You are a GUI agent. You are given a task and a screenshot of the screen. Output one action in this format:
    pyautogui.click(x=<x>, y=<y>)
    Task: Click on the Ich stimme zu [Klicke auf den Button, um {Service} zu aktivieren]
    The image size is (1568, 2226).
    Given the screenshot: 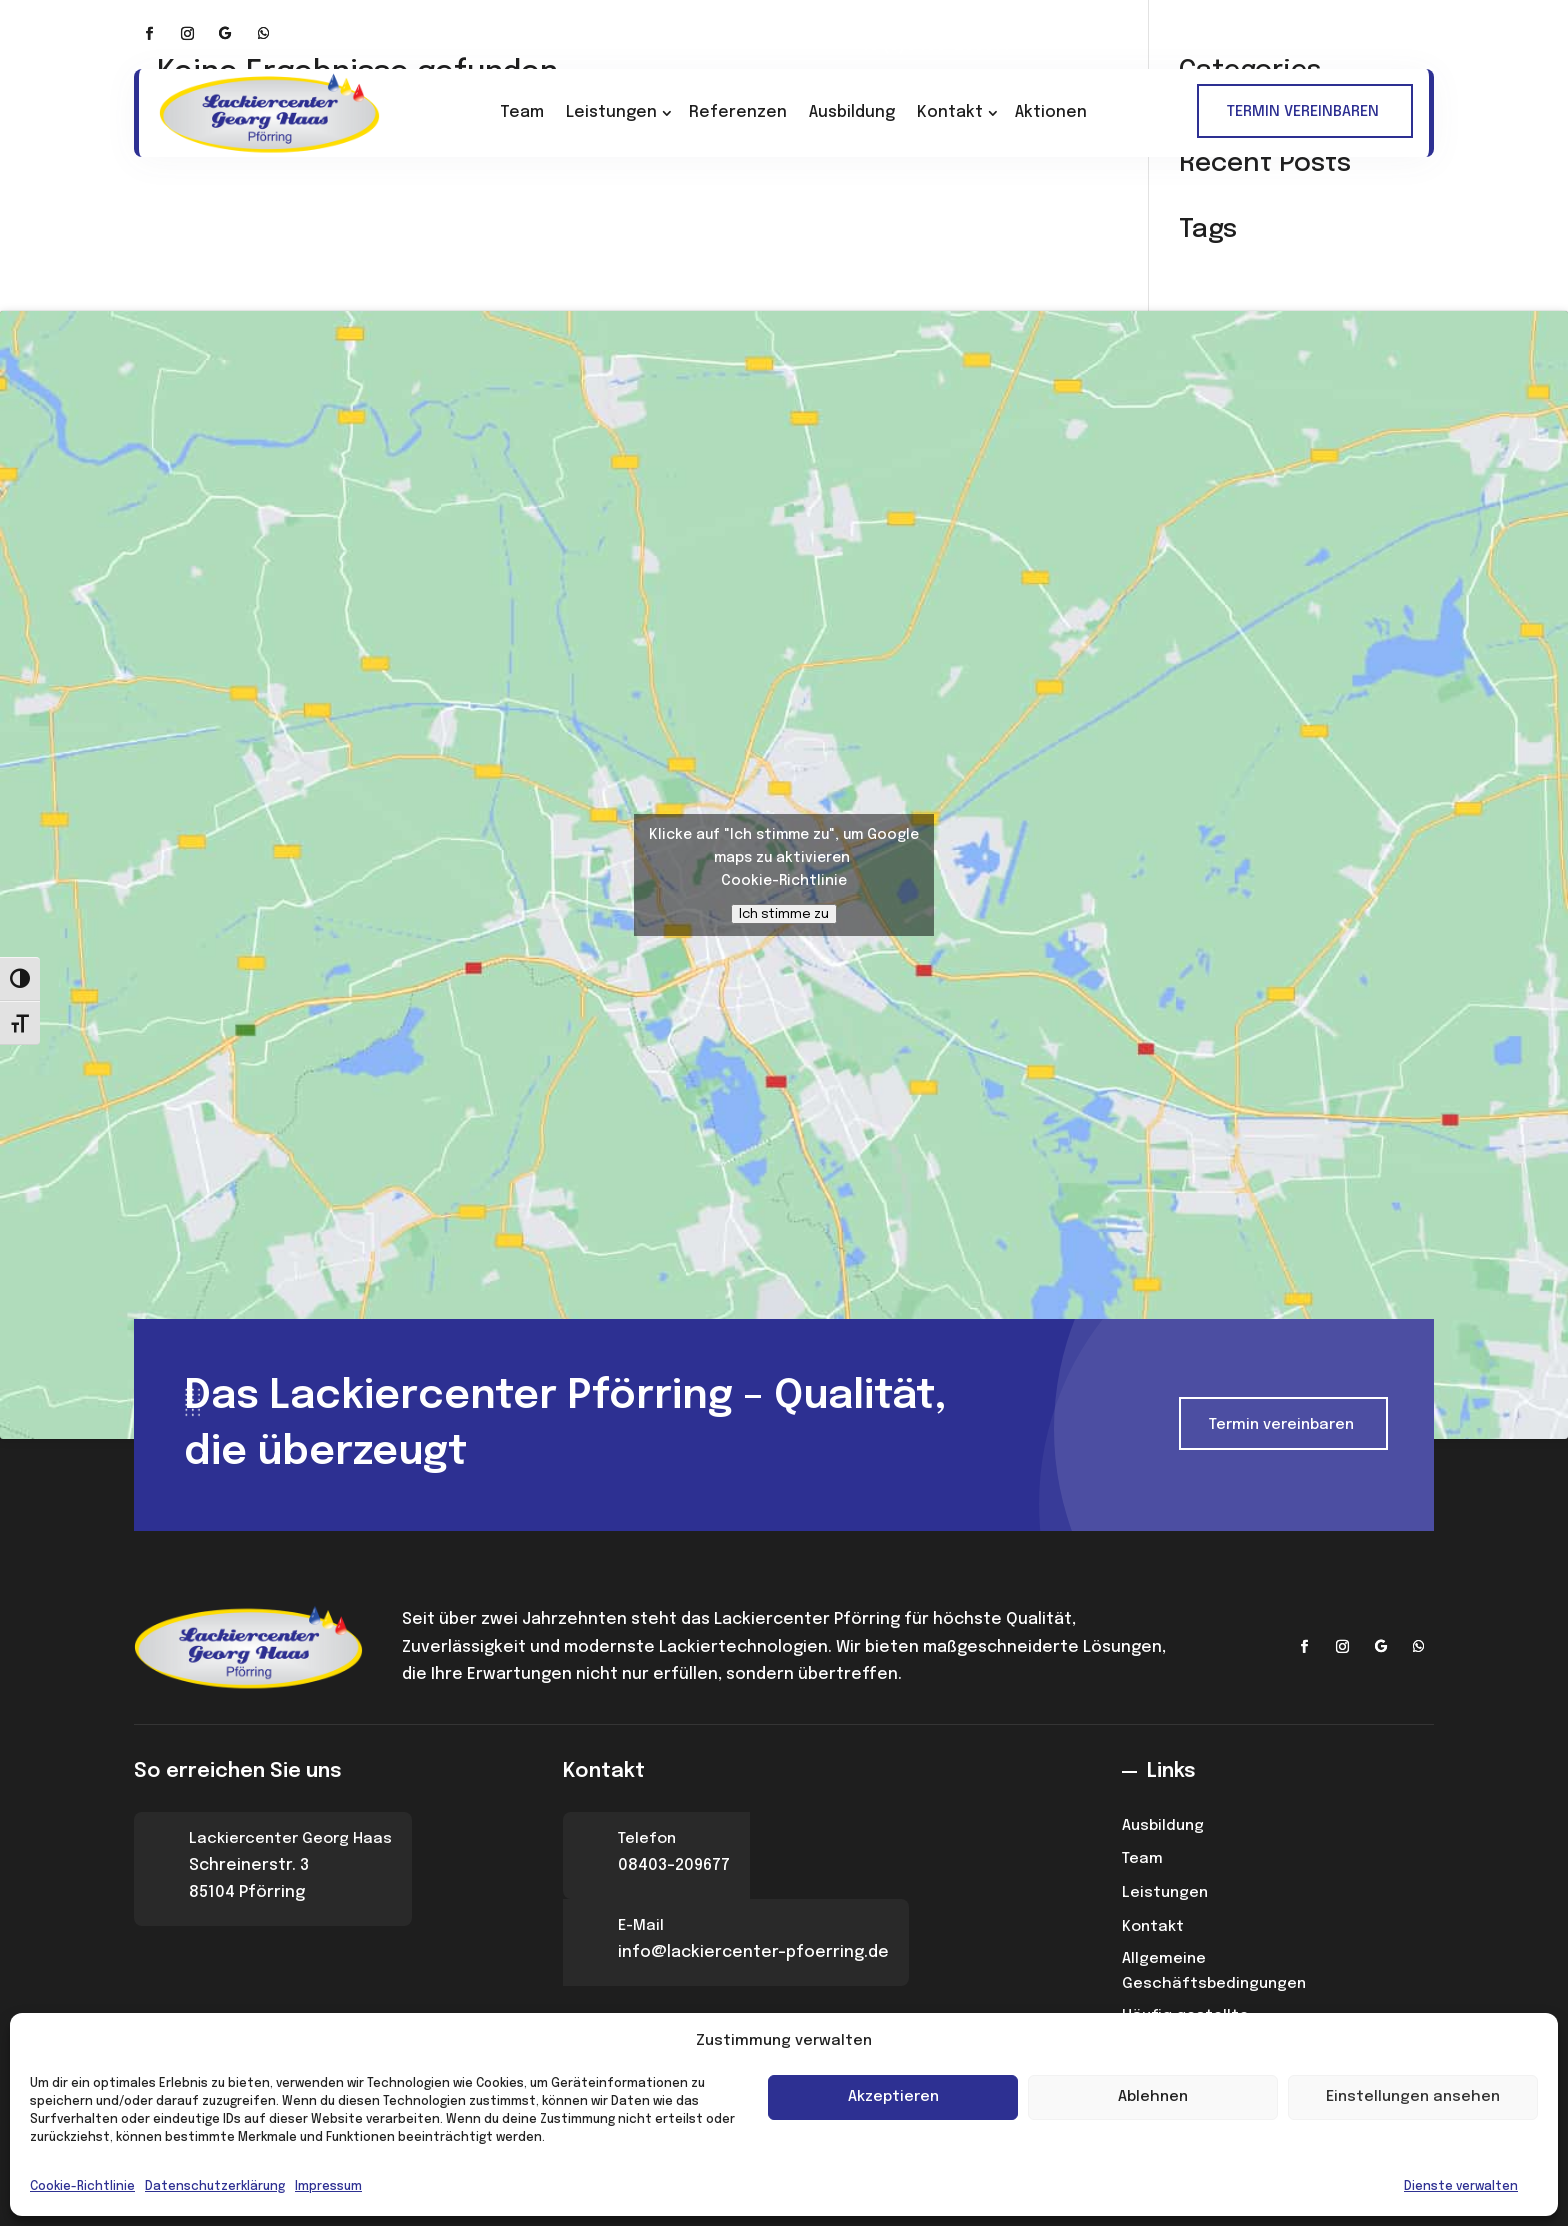 What is the action you would take?
    pyautogui.click(x=784, y=914)
    